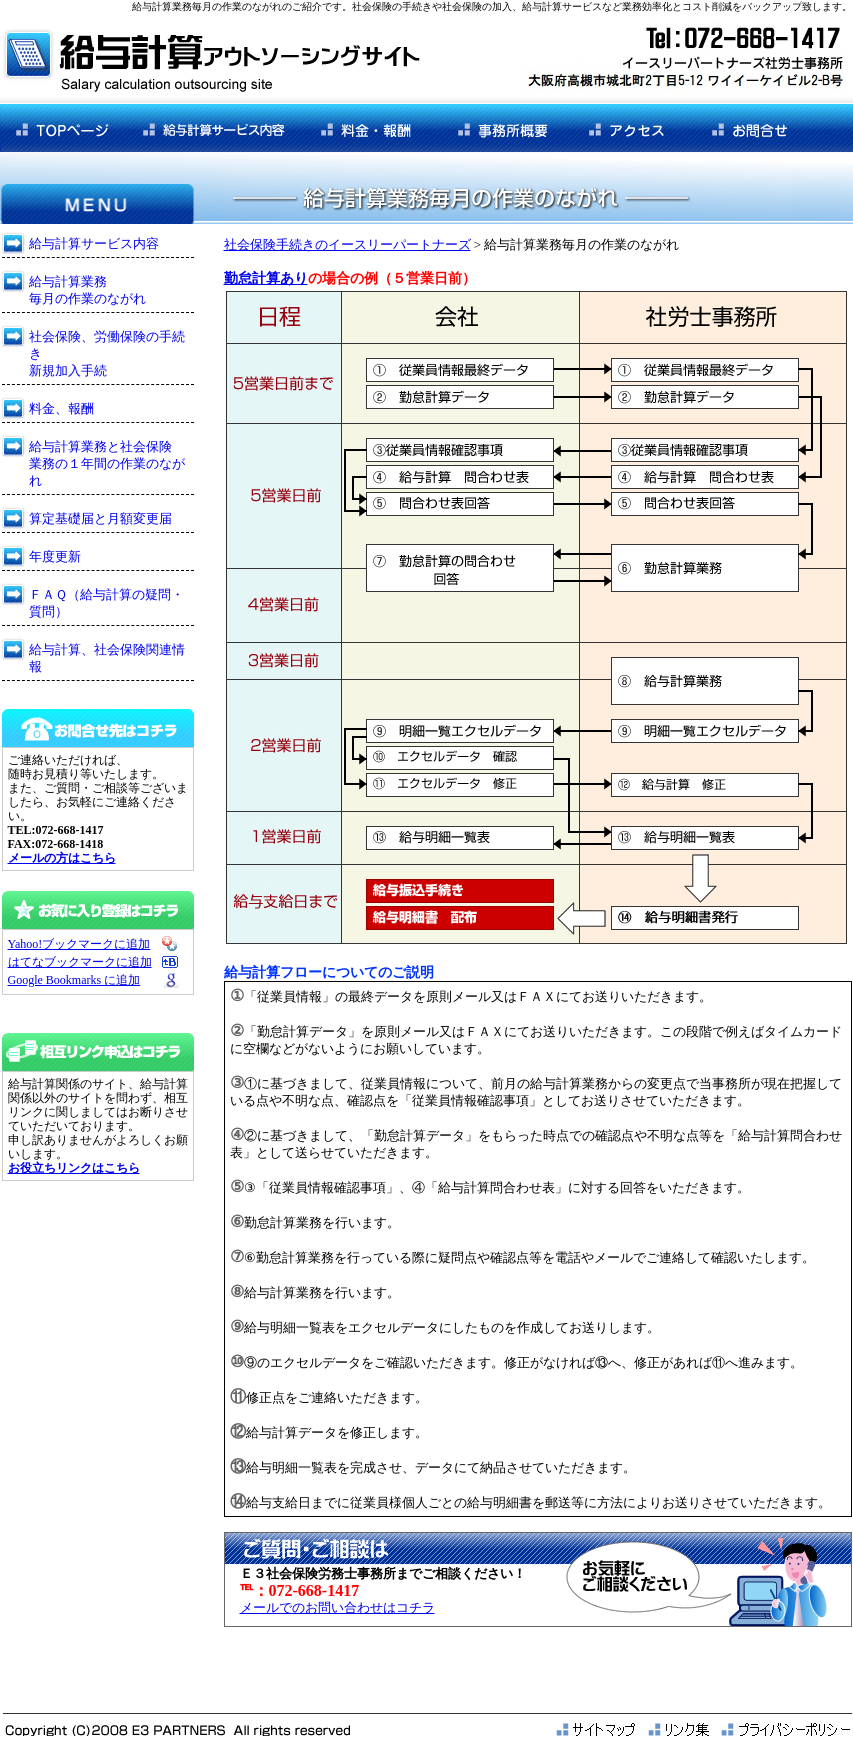  Describe the element at coordinates (87, 290) in the screenshot. I see `給与計算業務 毎月の作業のながれ` at that location.